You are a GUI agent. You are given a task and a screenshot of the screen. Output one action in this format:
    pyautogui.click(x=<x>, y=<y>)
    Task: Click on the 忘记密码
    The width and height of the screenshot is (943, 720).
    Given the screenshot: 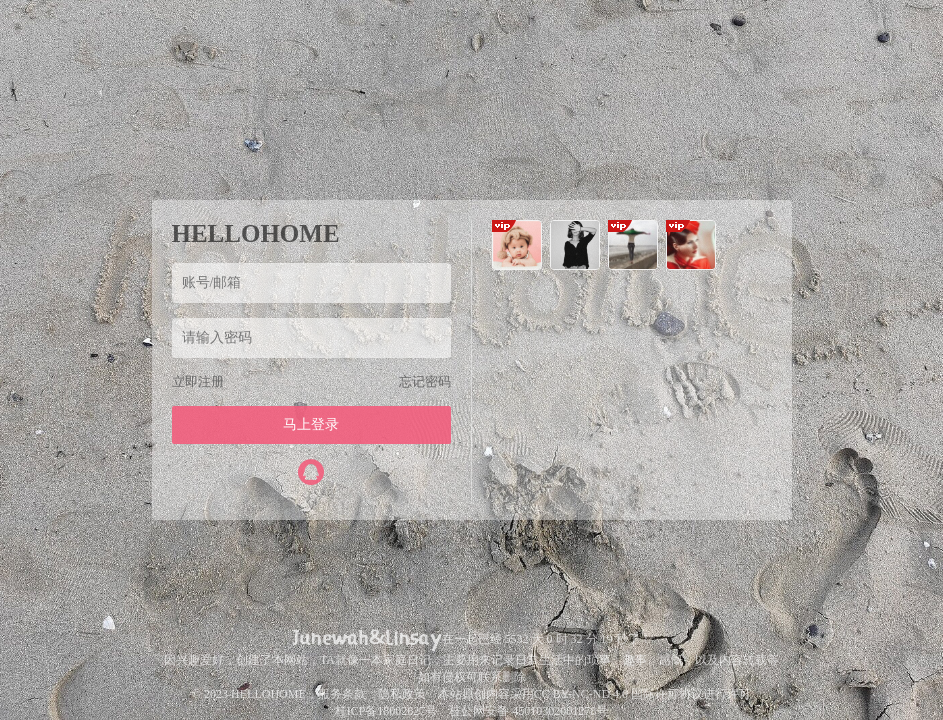 What is the action you would take?
    pyautogui.click(x=425, y=381)
    